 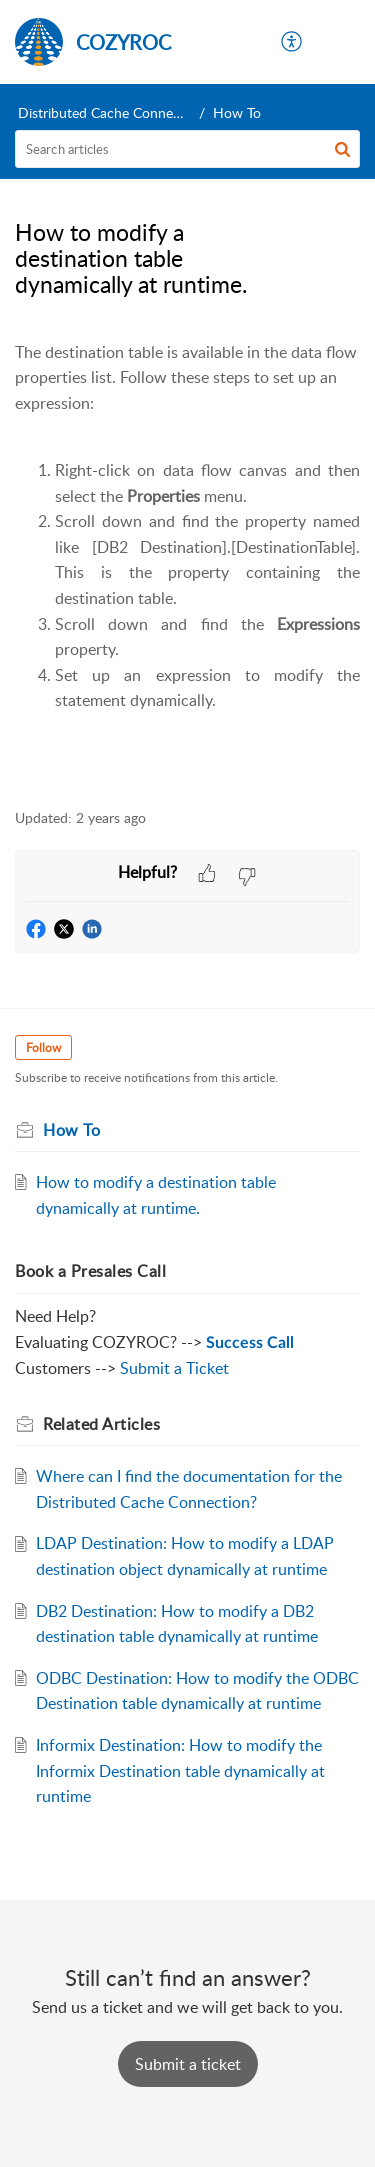 I want to click on Submit a Ticket, so click(x=174, y=1368).